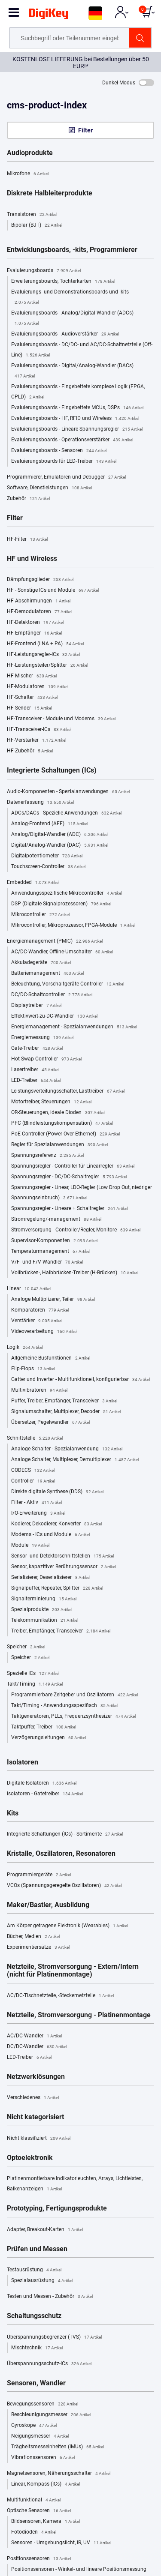 This screenshot has width=161, height=2576. I want to click on Bücher, Medien, so click(33, 1937).